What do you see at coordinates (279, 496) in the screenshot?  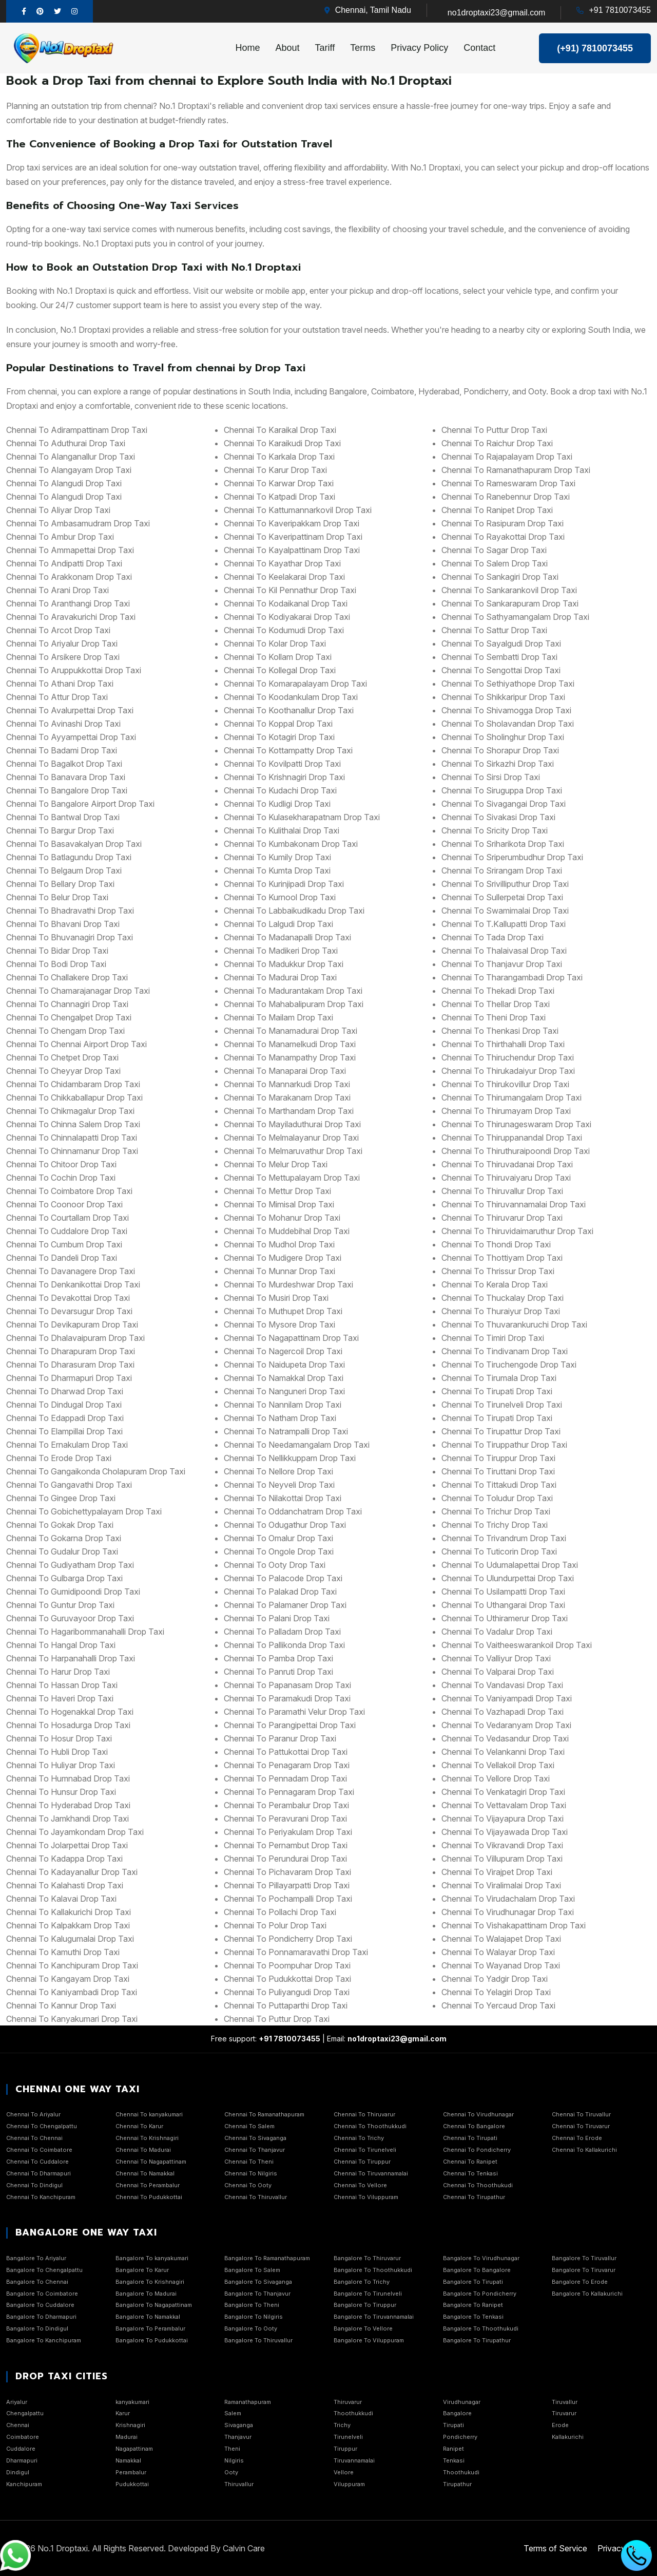 I see `chennai to Katpadi Drop Taxi` at bounding box center [279, 496].